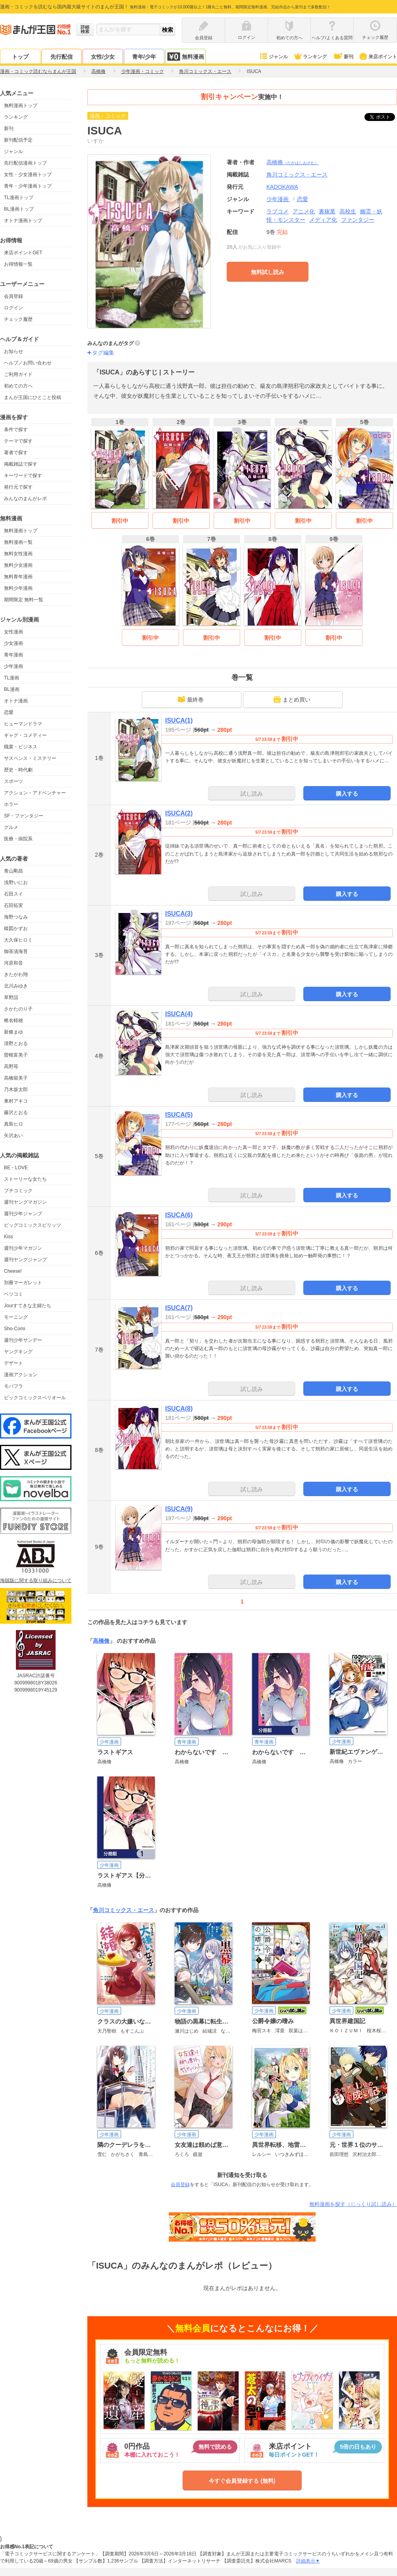 The width and height of the screenshot is (397, 2576). Describe the element at coordinates (11, 997) in the screenshot. I see `草野誼` at that location.